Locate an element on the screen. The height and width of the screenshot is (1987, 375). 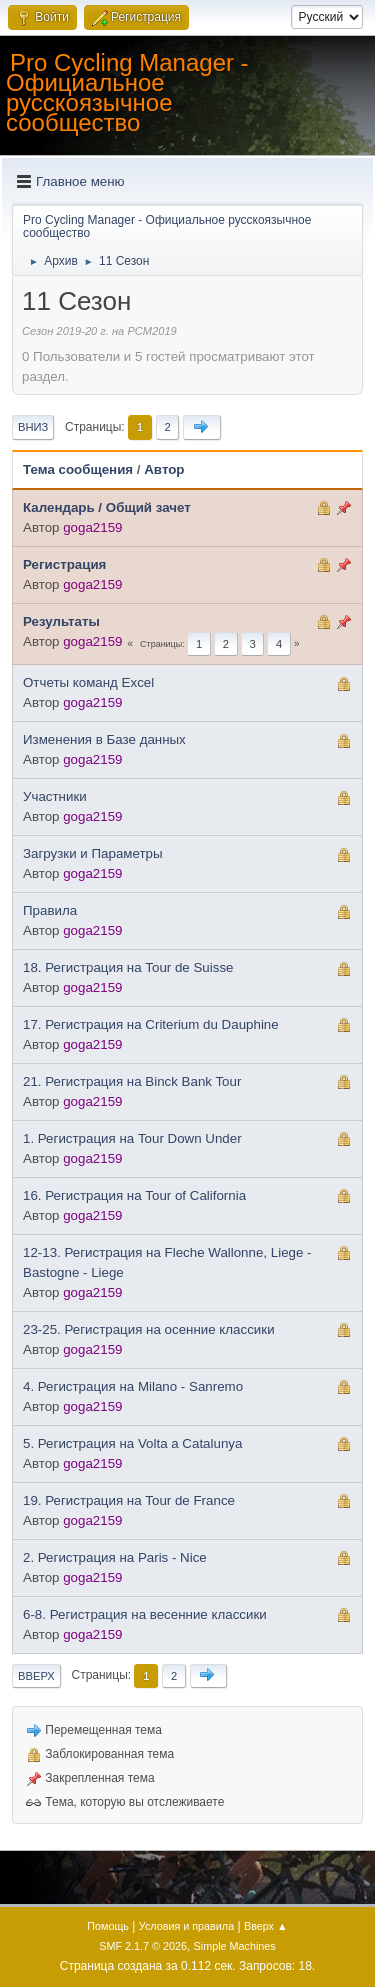
6-8. Регистрация на весенние классики is located at coordinates (145, 1614).